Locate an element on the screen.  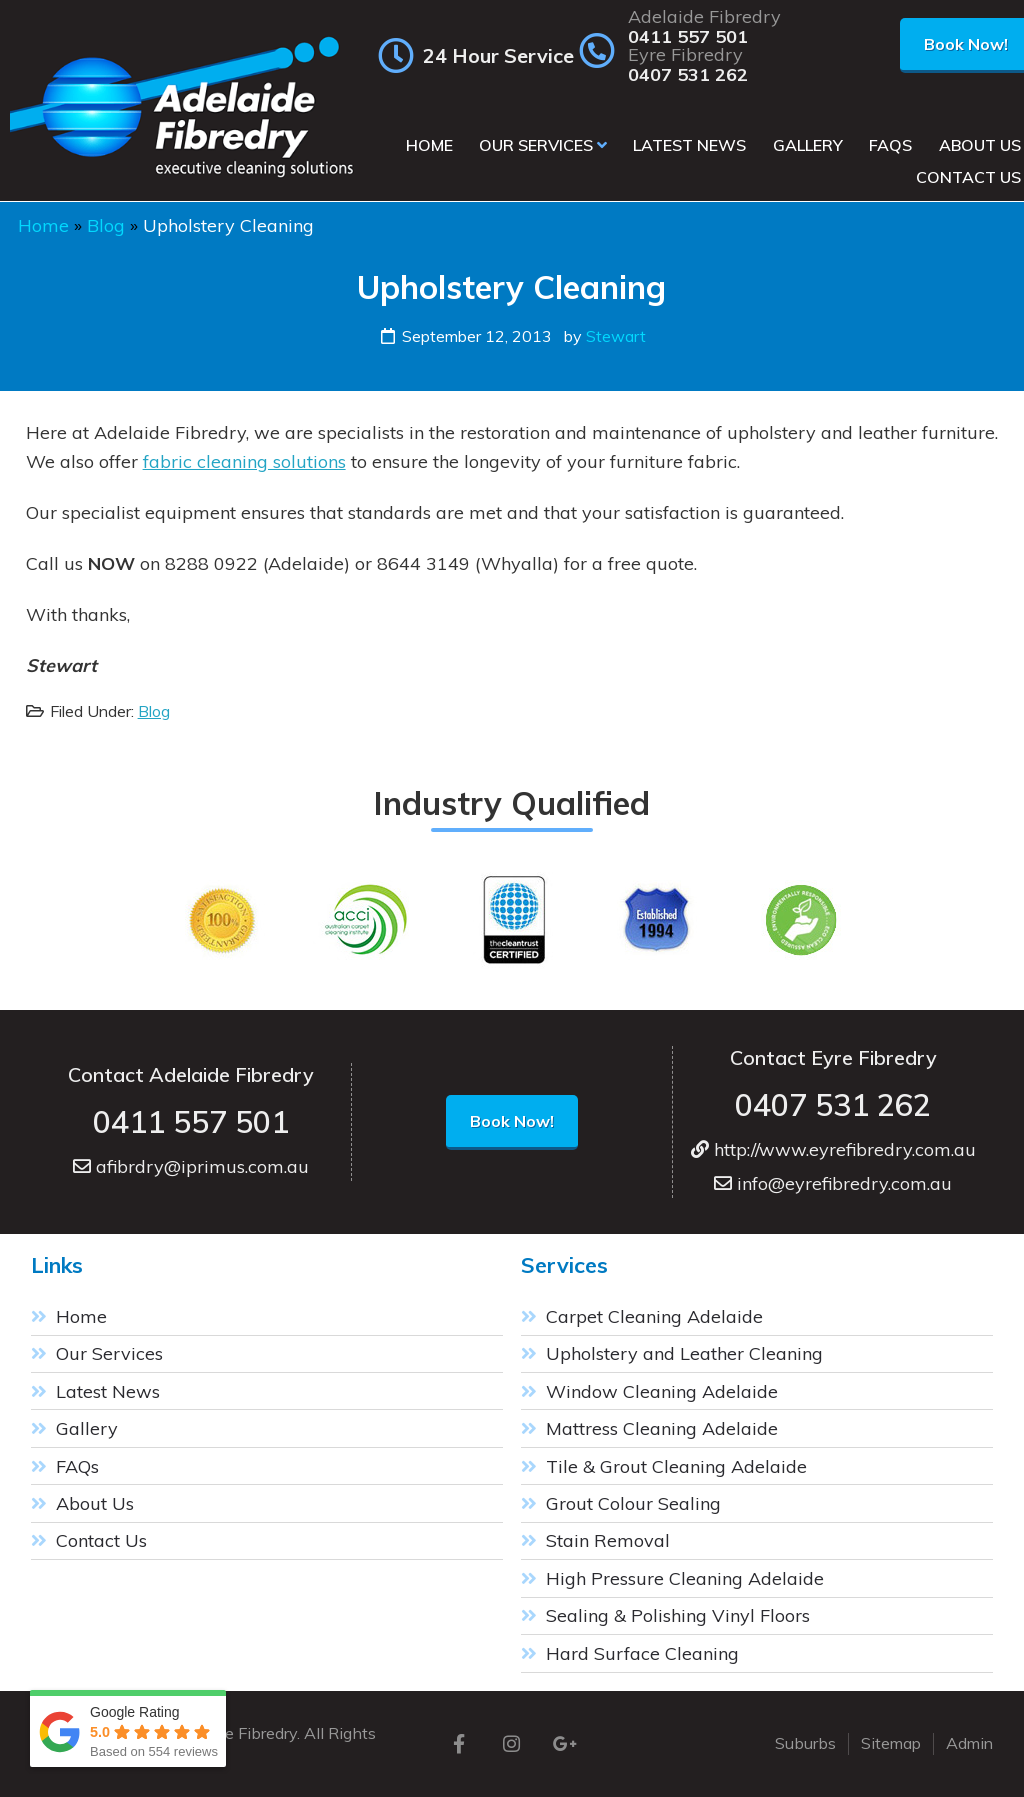
Sitemap is located at coordinates (891, 1743).